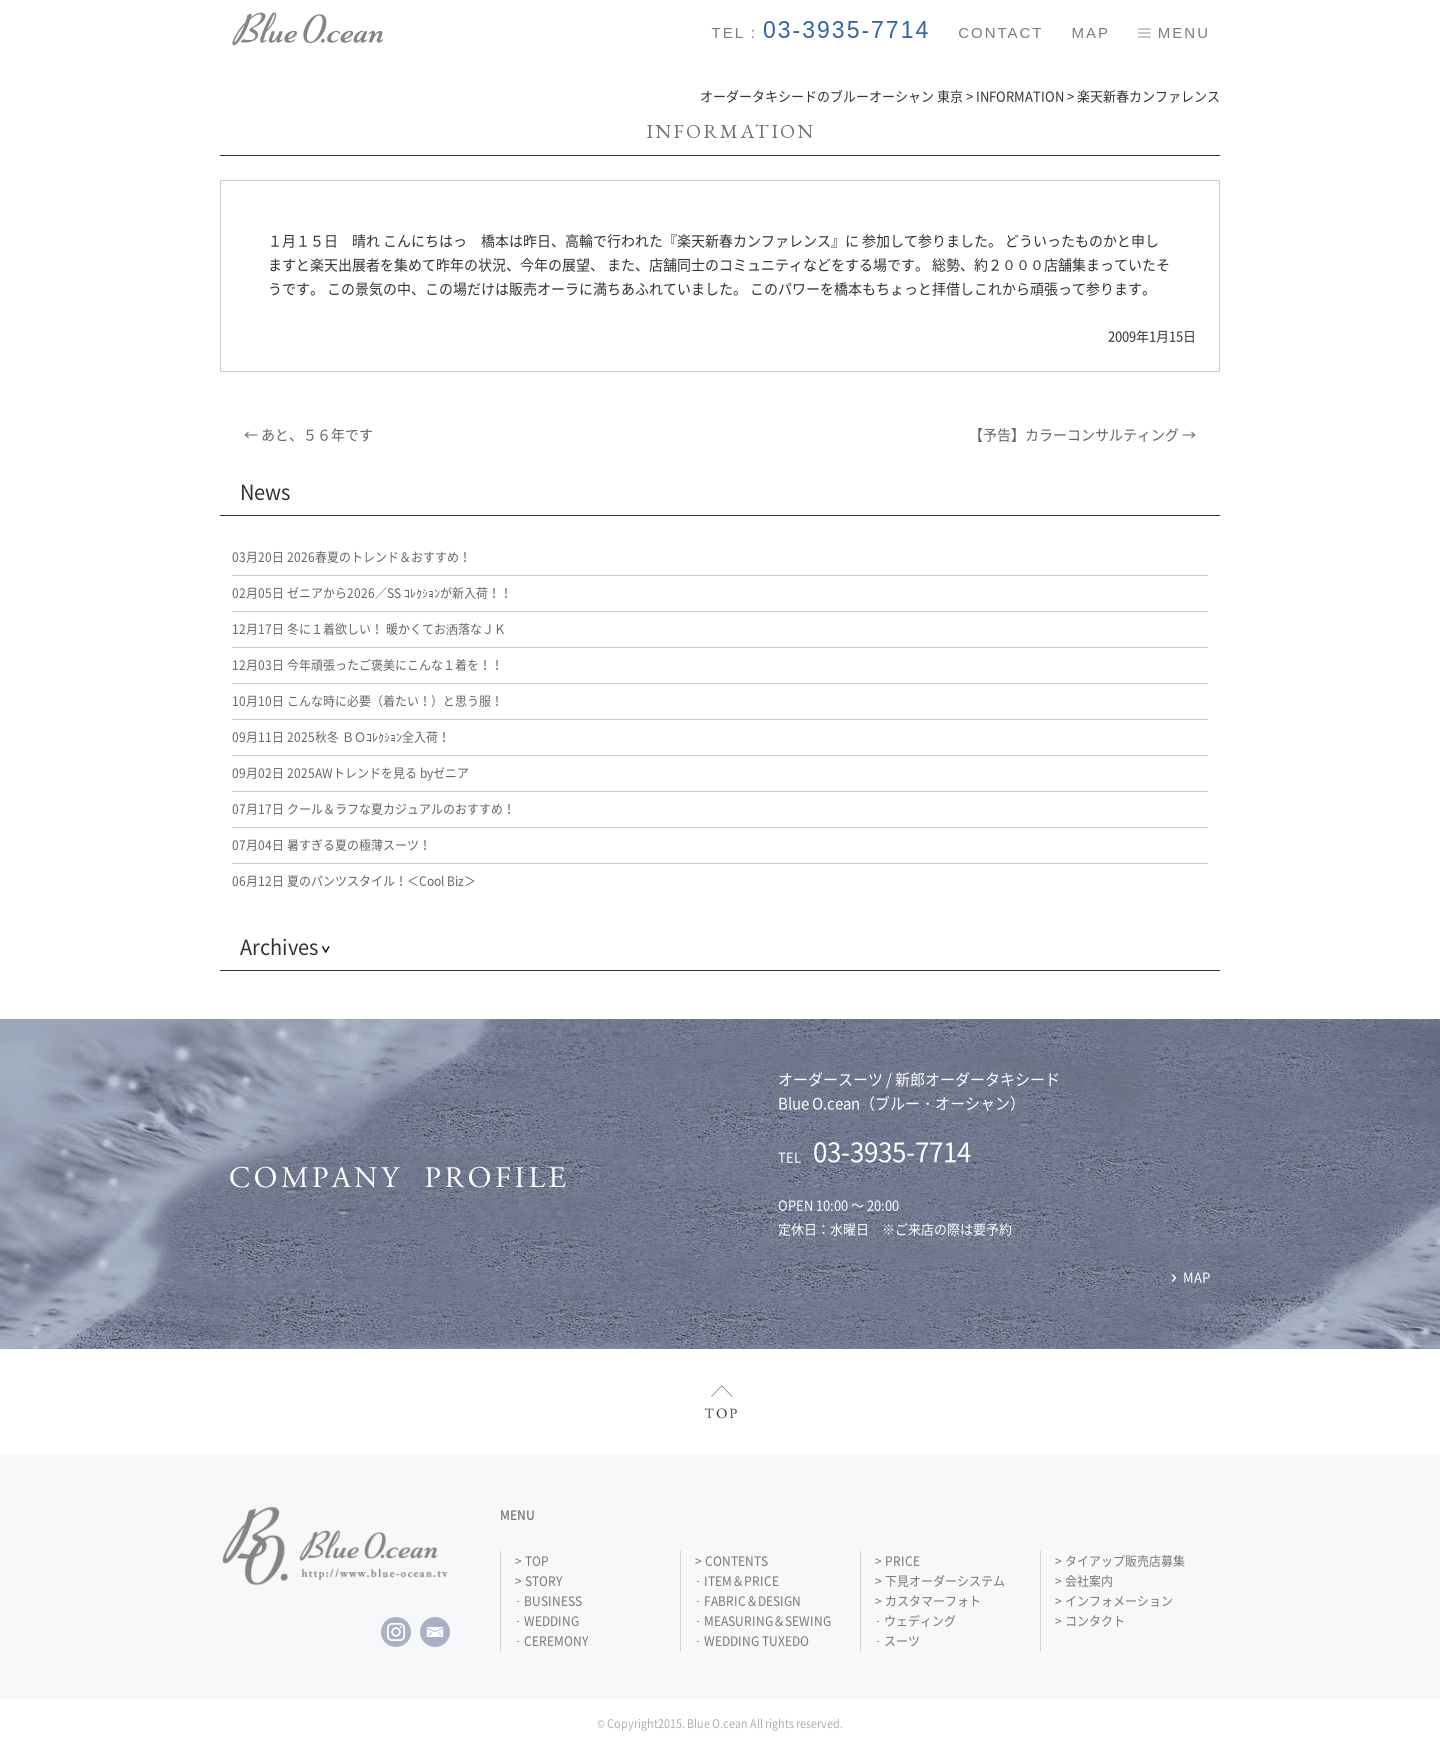 The height and width of the screenshot is (1747, 1440). What do you see at coordinates (331, 845) in the screenshot?
I see `暑すぎる夏の極薄スーツ！` at bounding box center [331, 845].